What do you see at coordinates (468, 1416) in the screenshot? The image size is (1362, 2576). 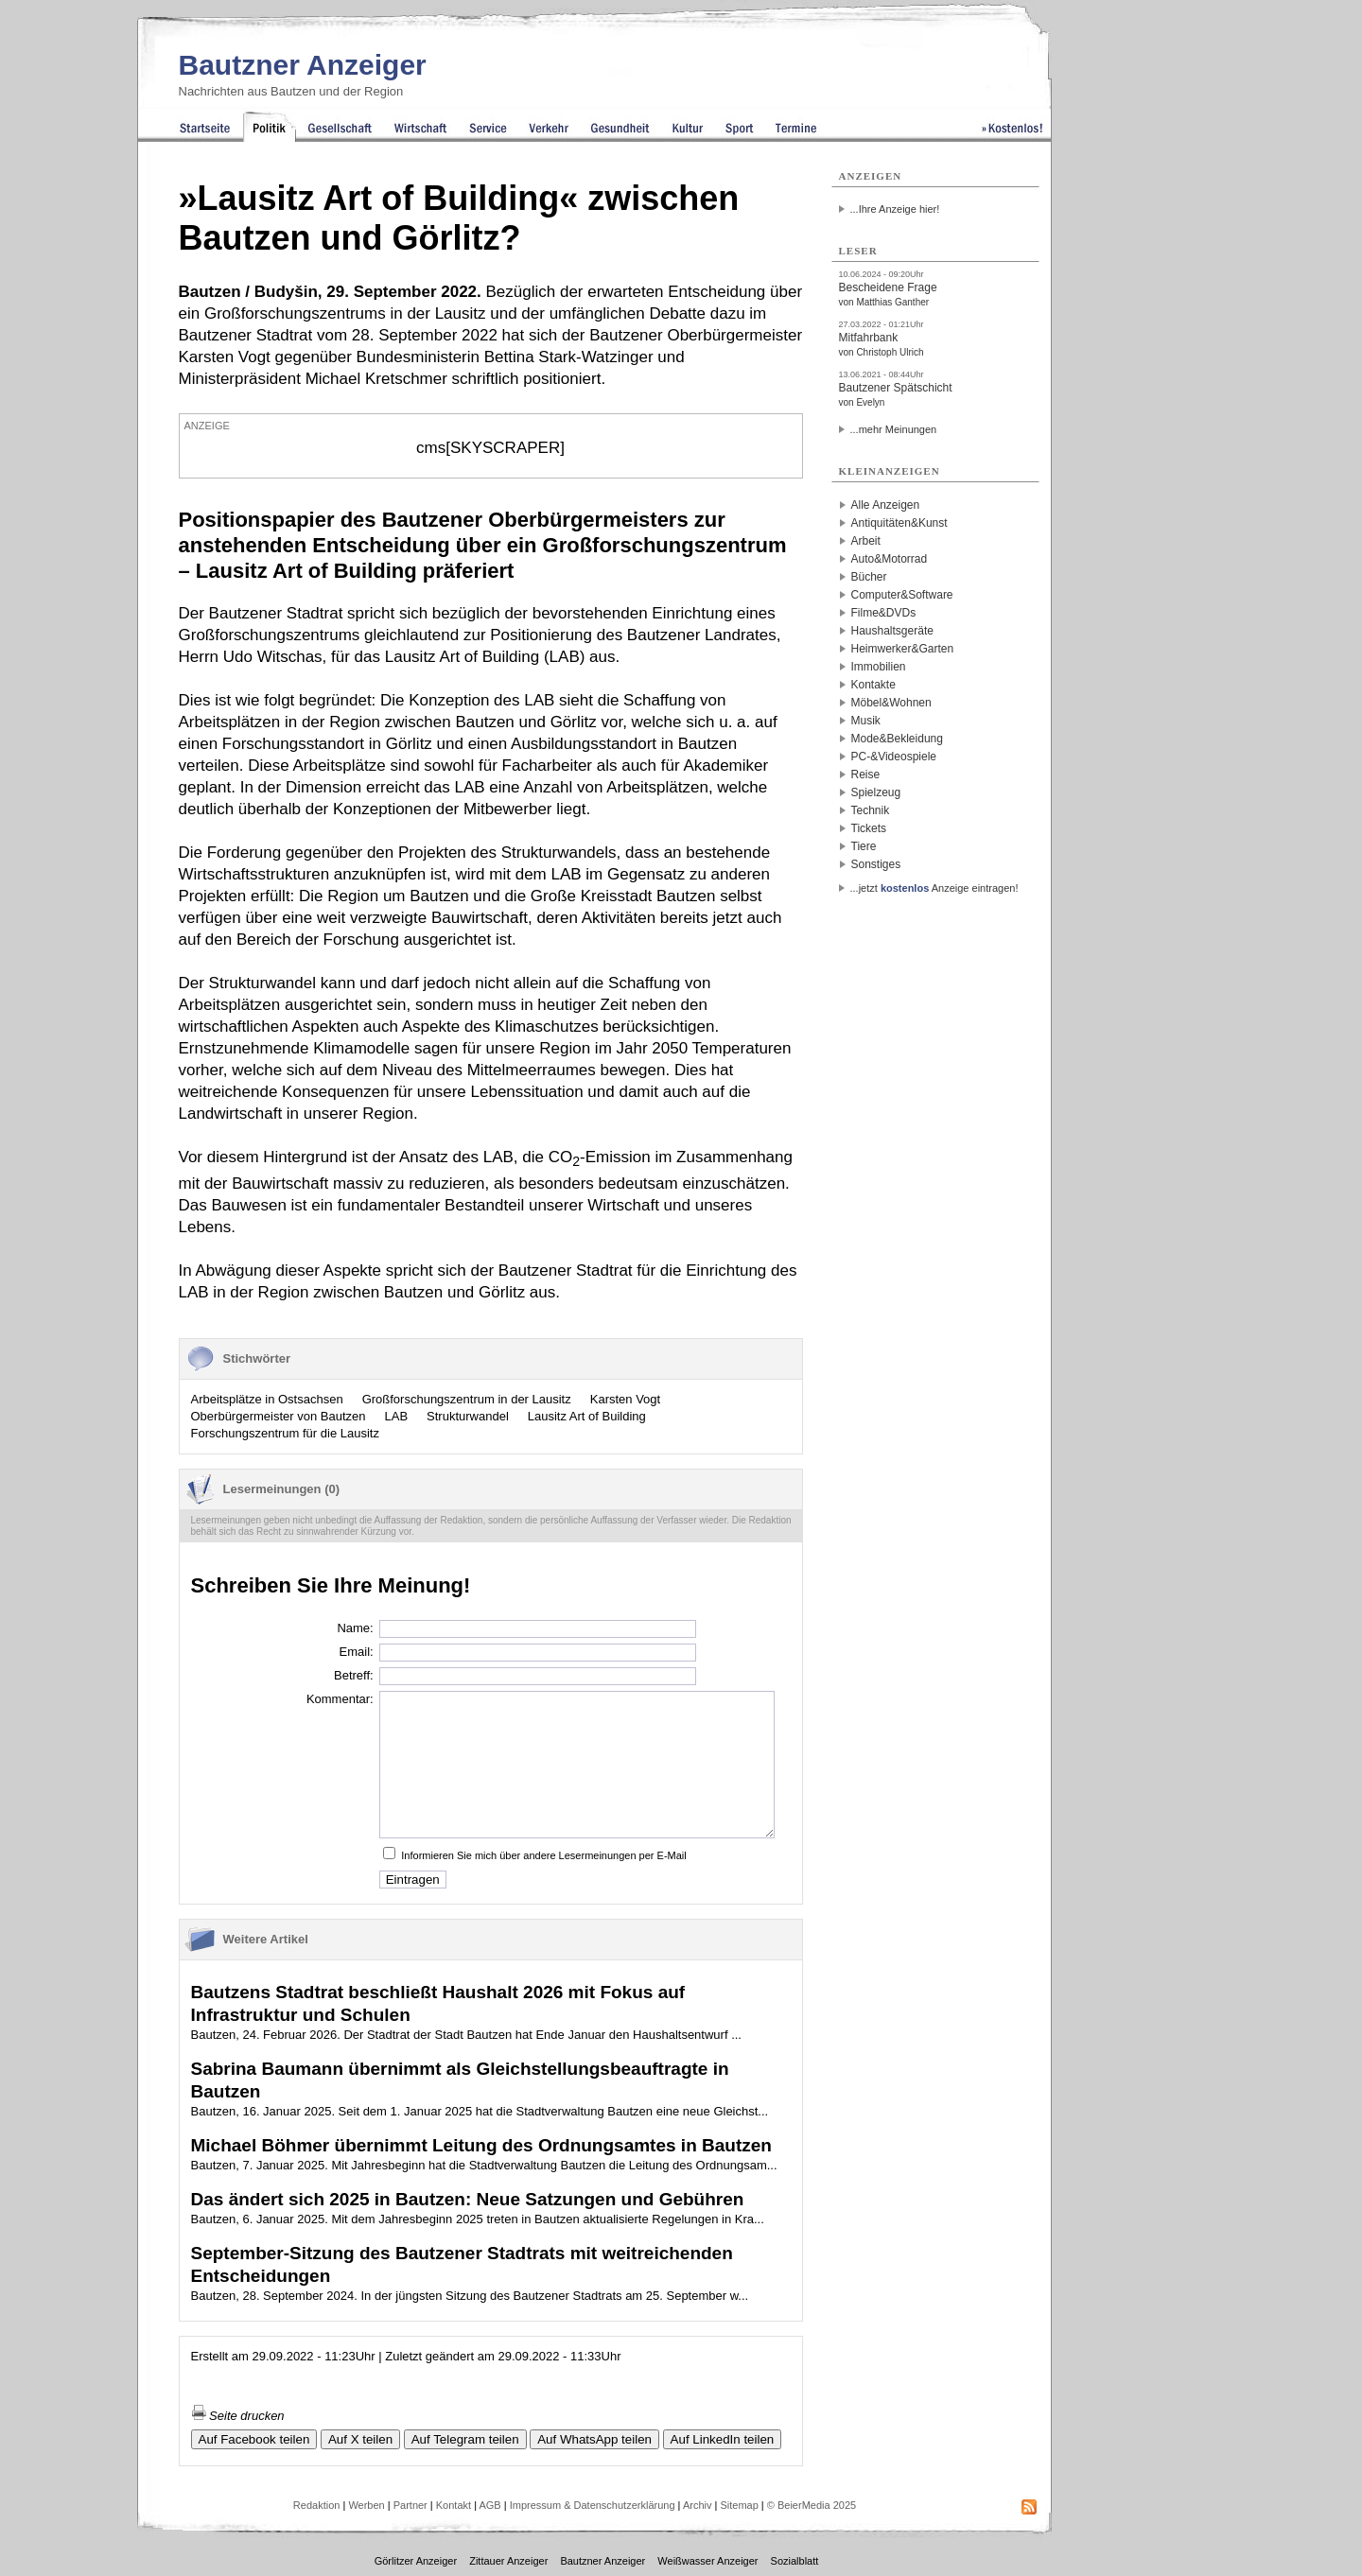 I see `Strukturwandel` at bounding box center [468, 1416].